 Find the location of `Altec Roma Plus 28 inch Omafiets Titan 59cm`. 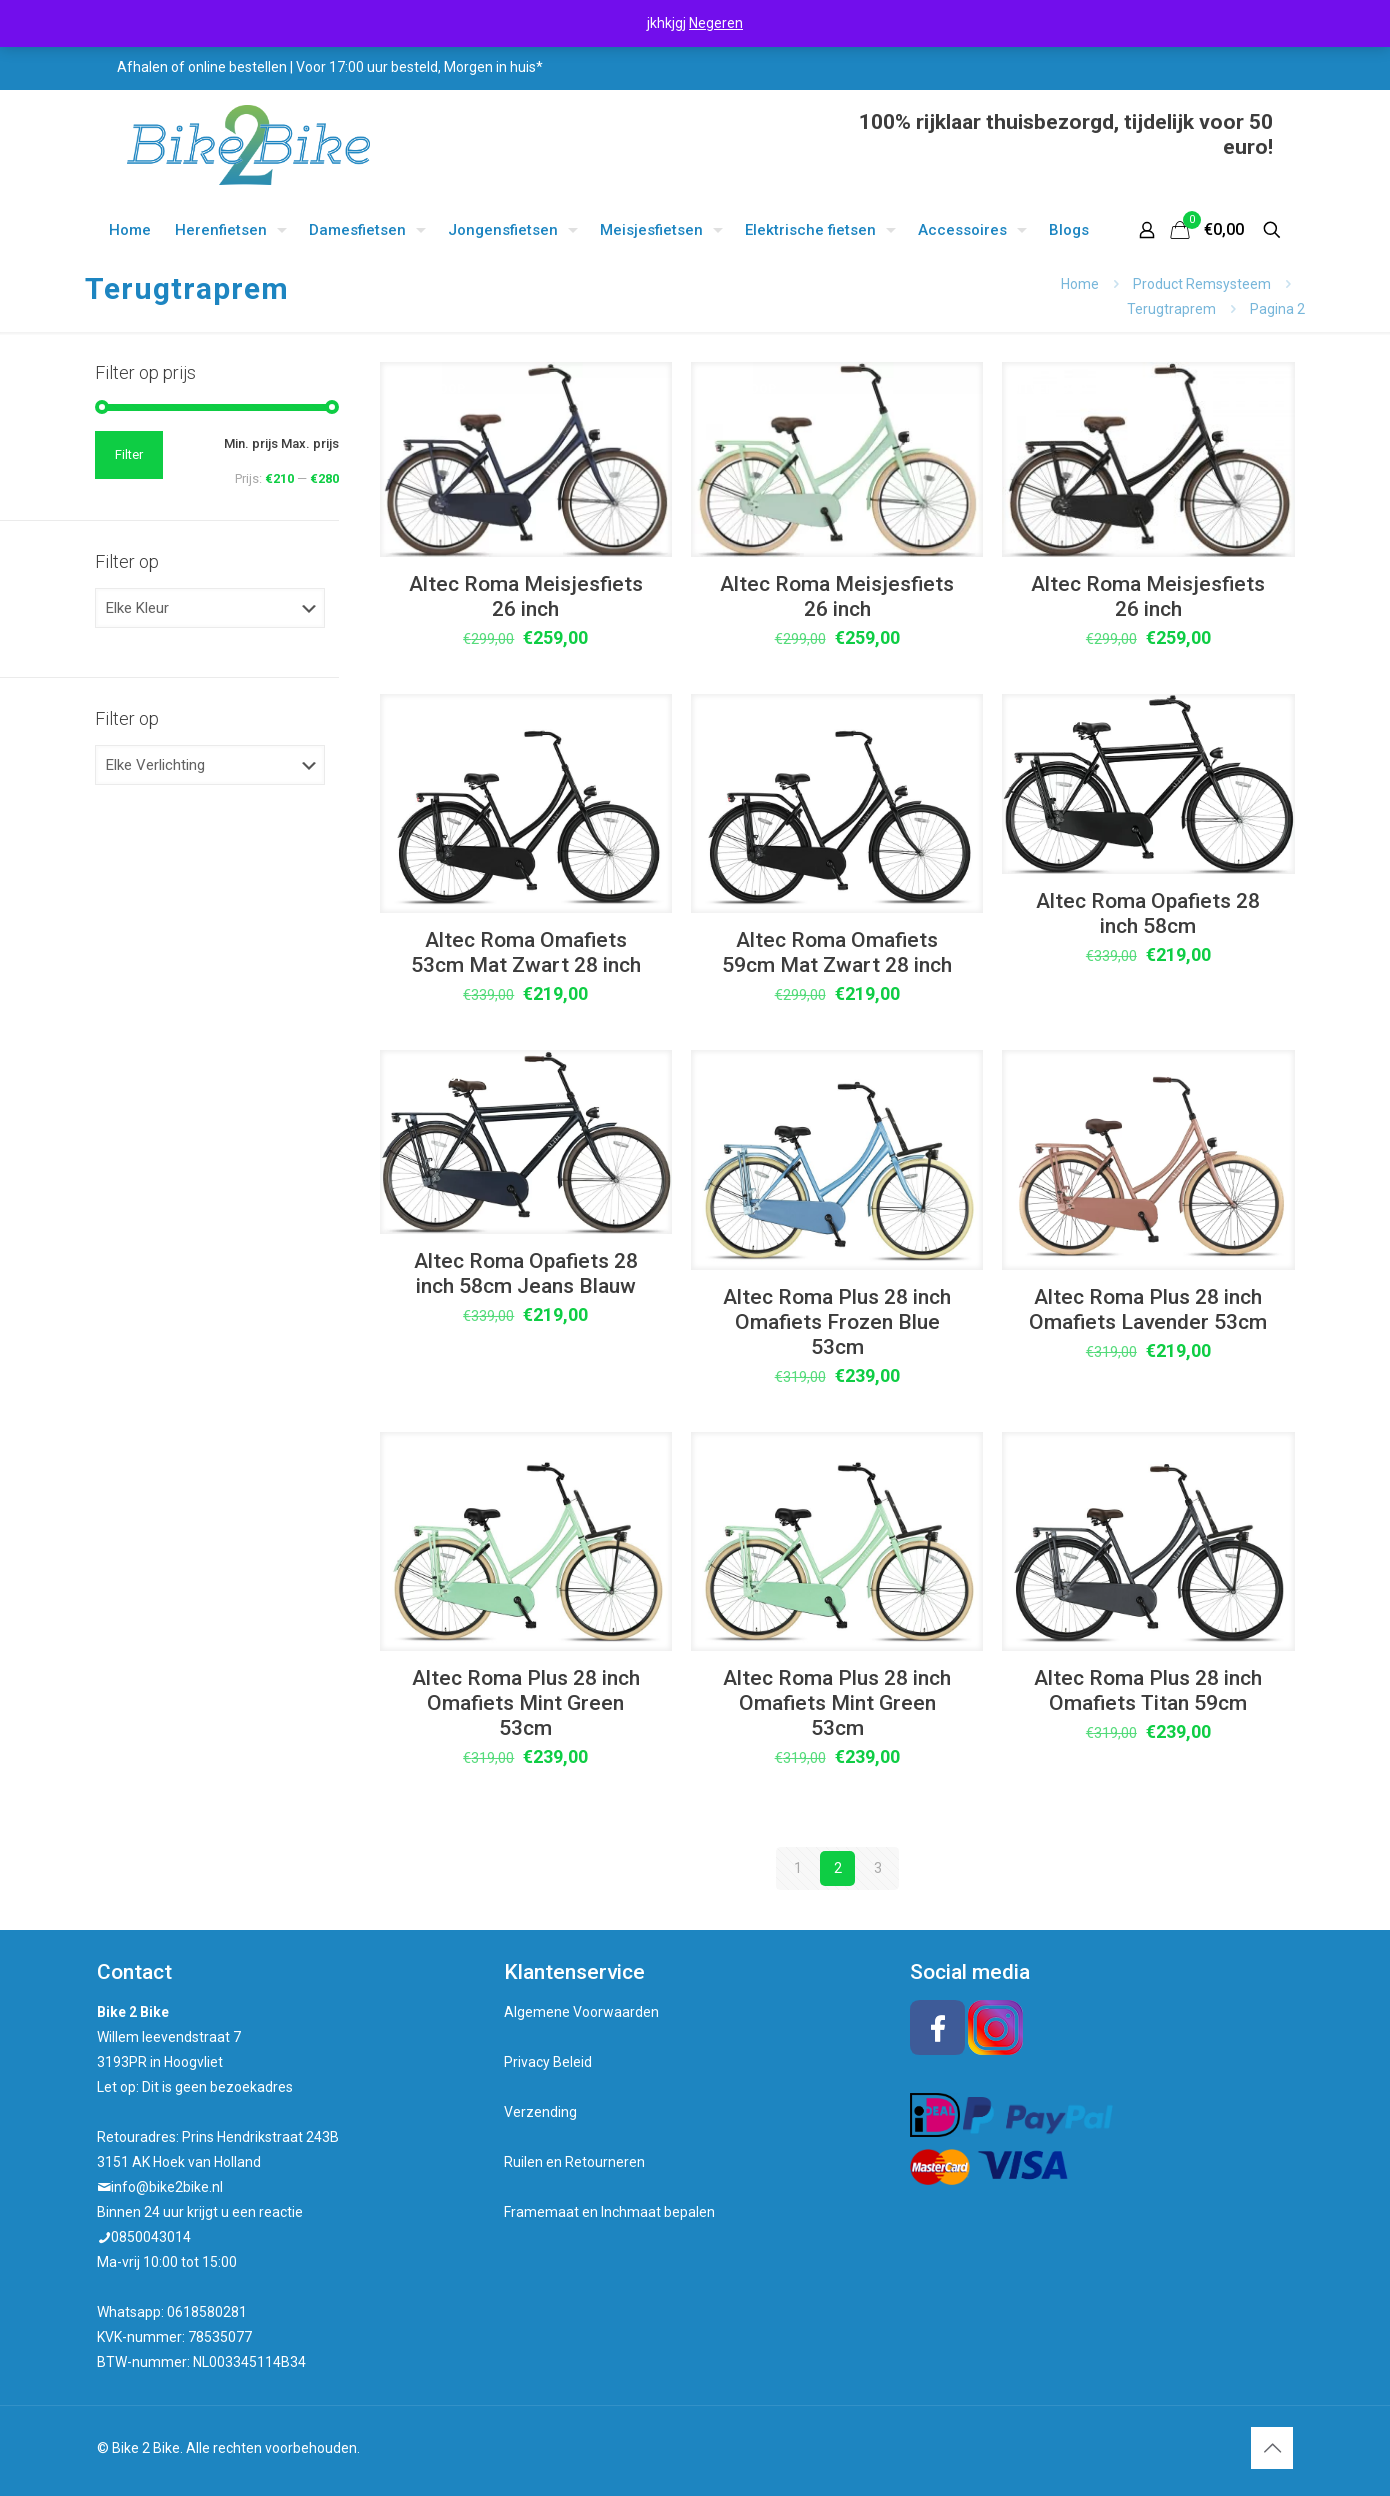

Altec Roma Plus 28 inch Omafiets Titan 59cm is located at coordinates (1148, 1690).